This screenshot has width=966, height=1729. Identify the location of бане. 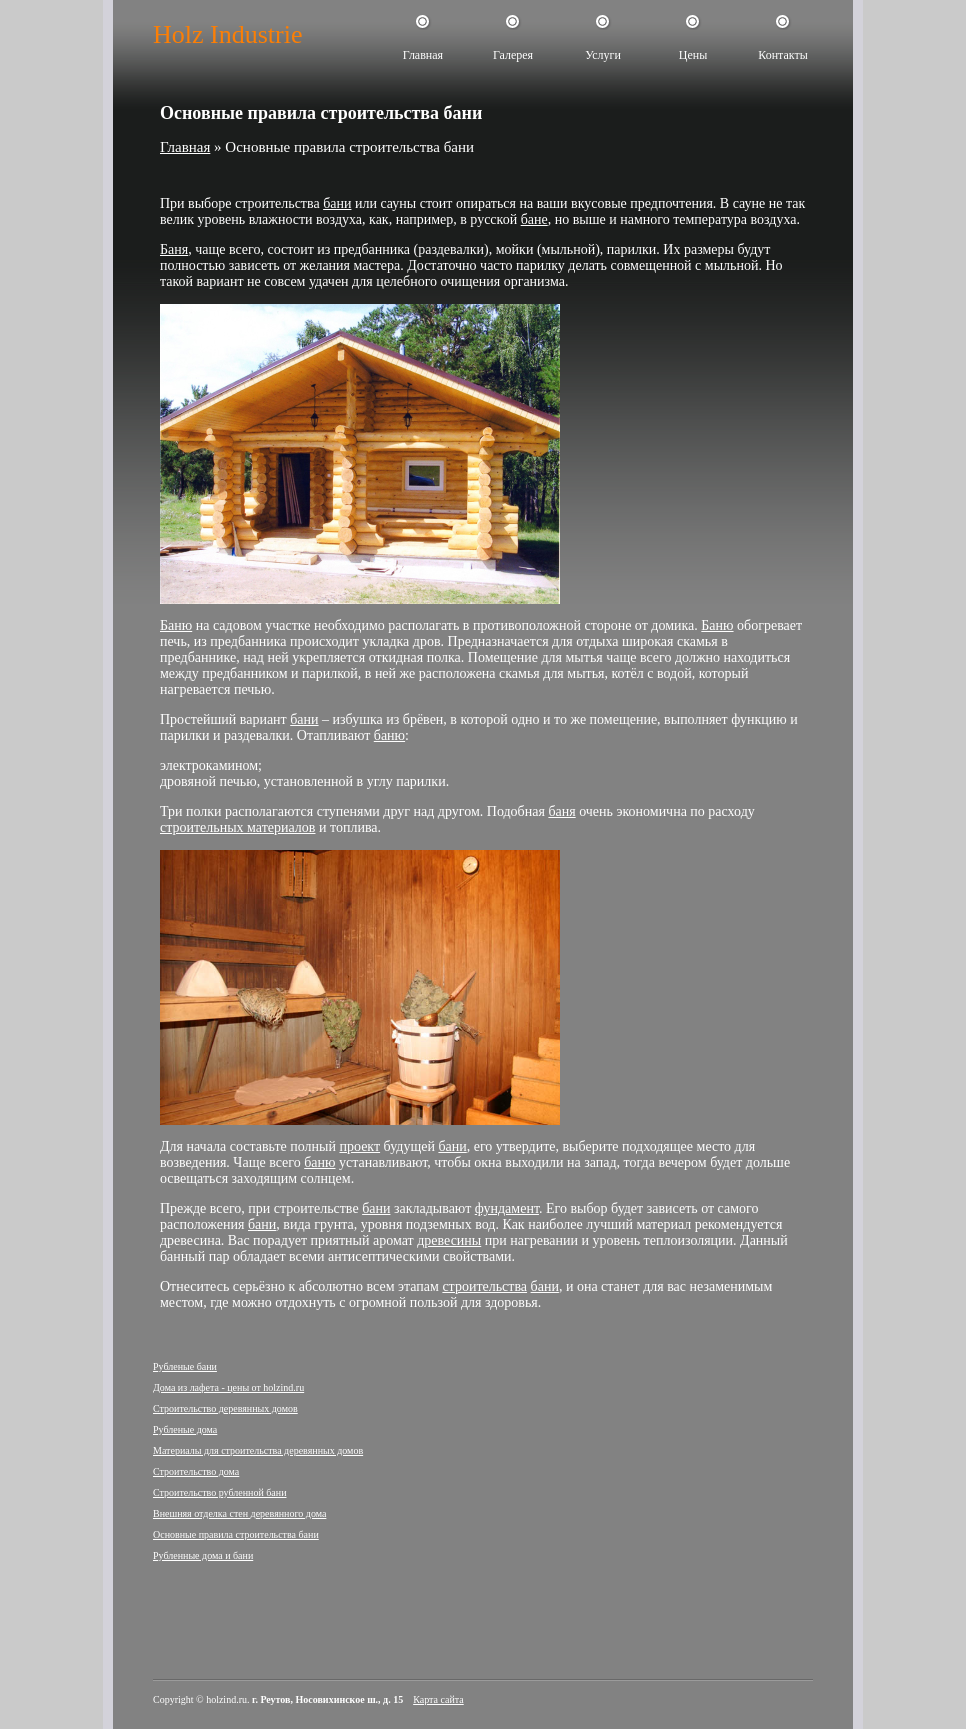
(534, 219).